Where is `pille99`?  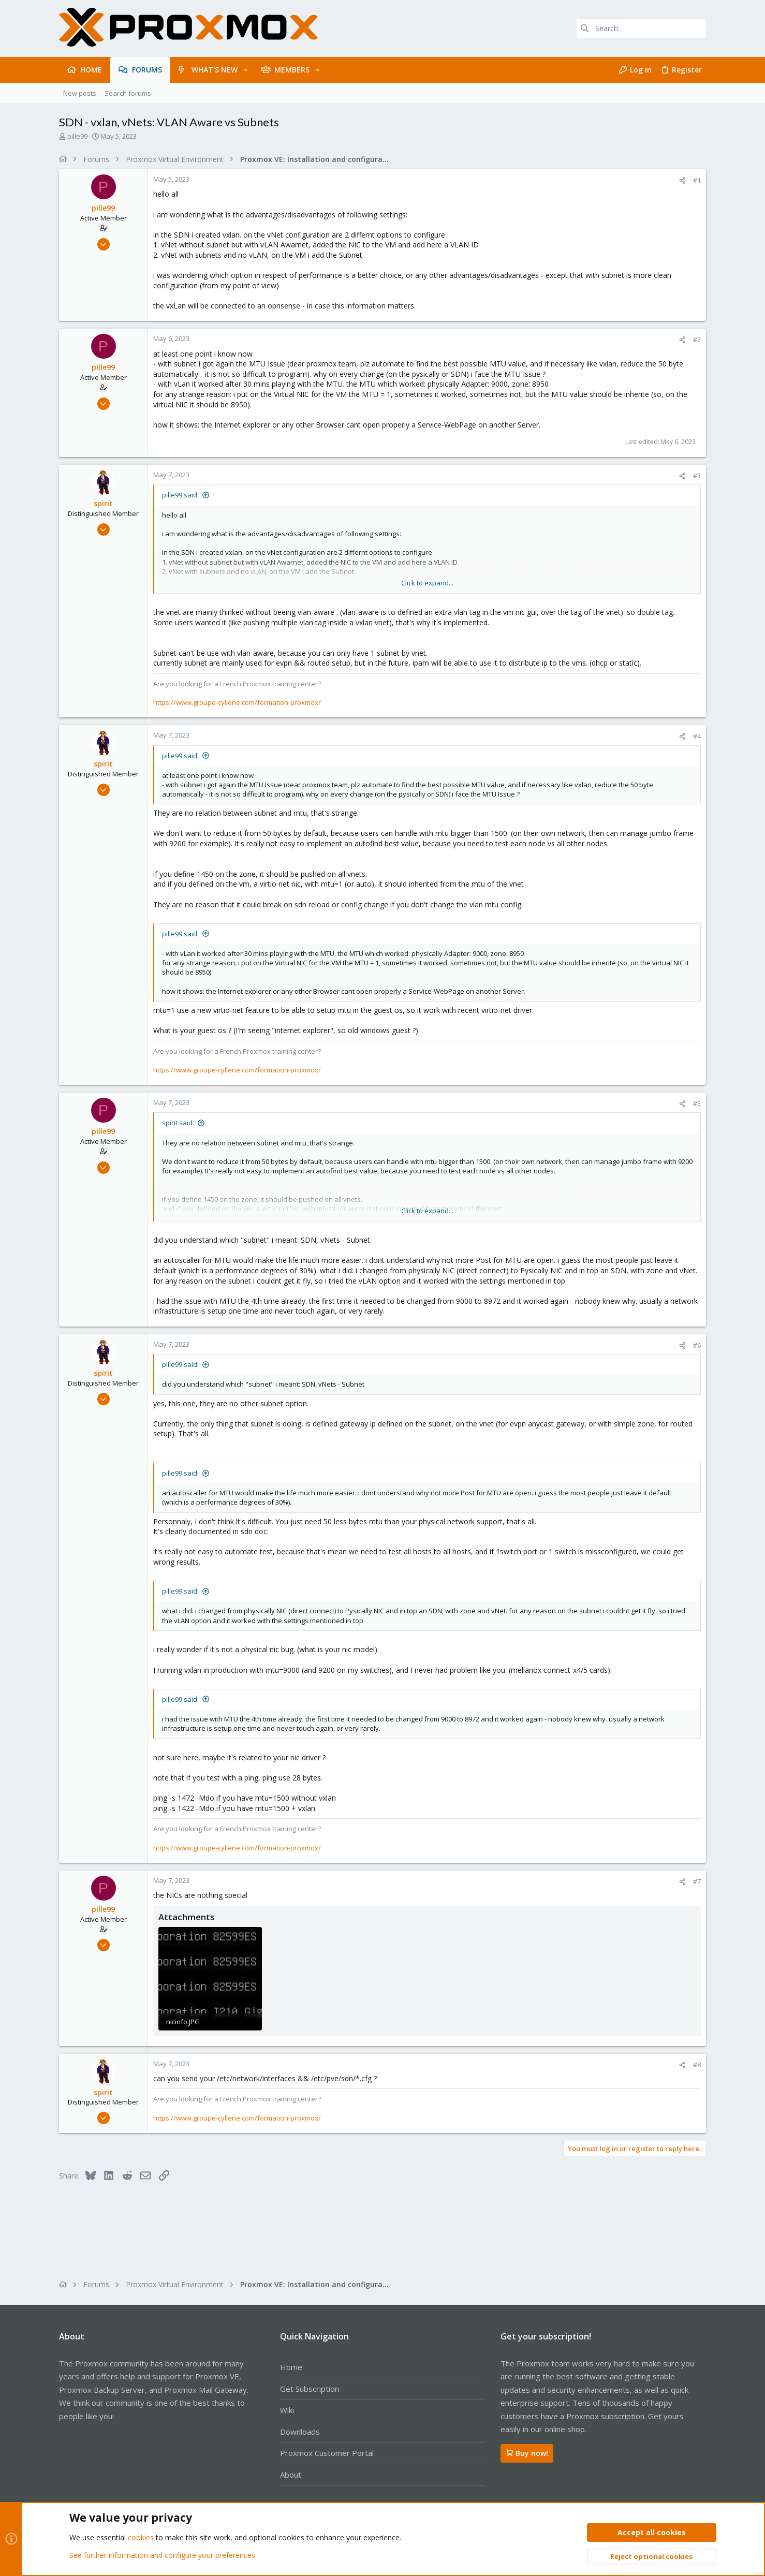 pille99 is located at coordinates (77, 136).